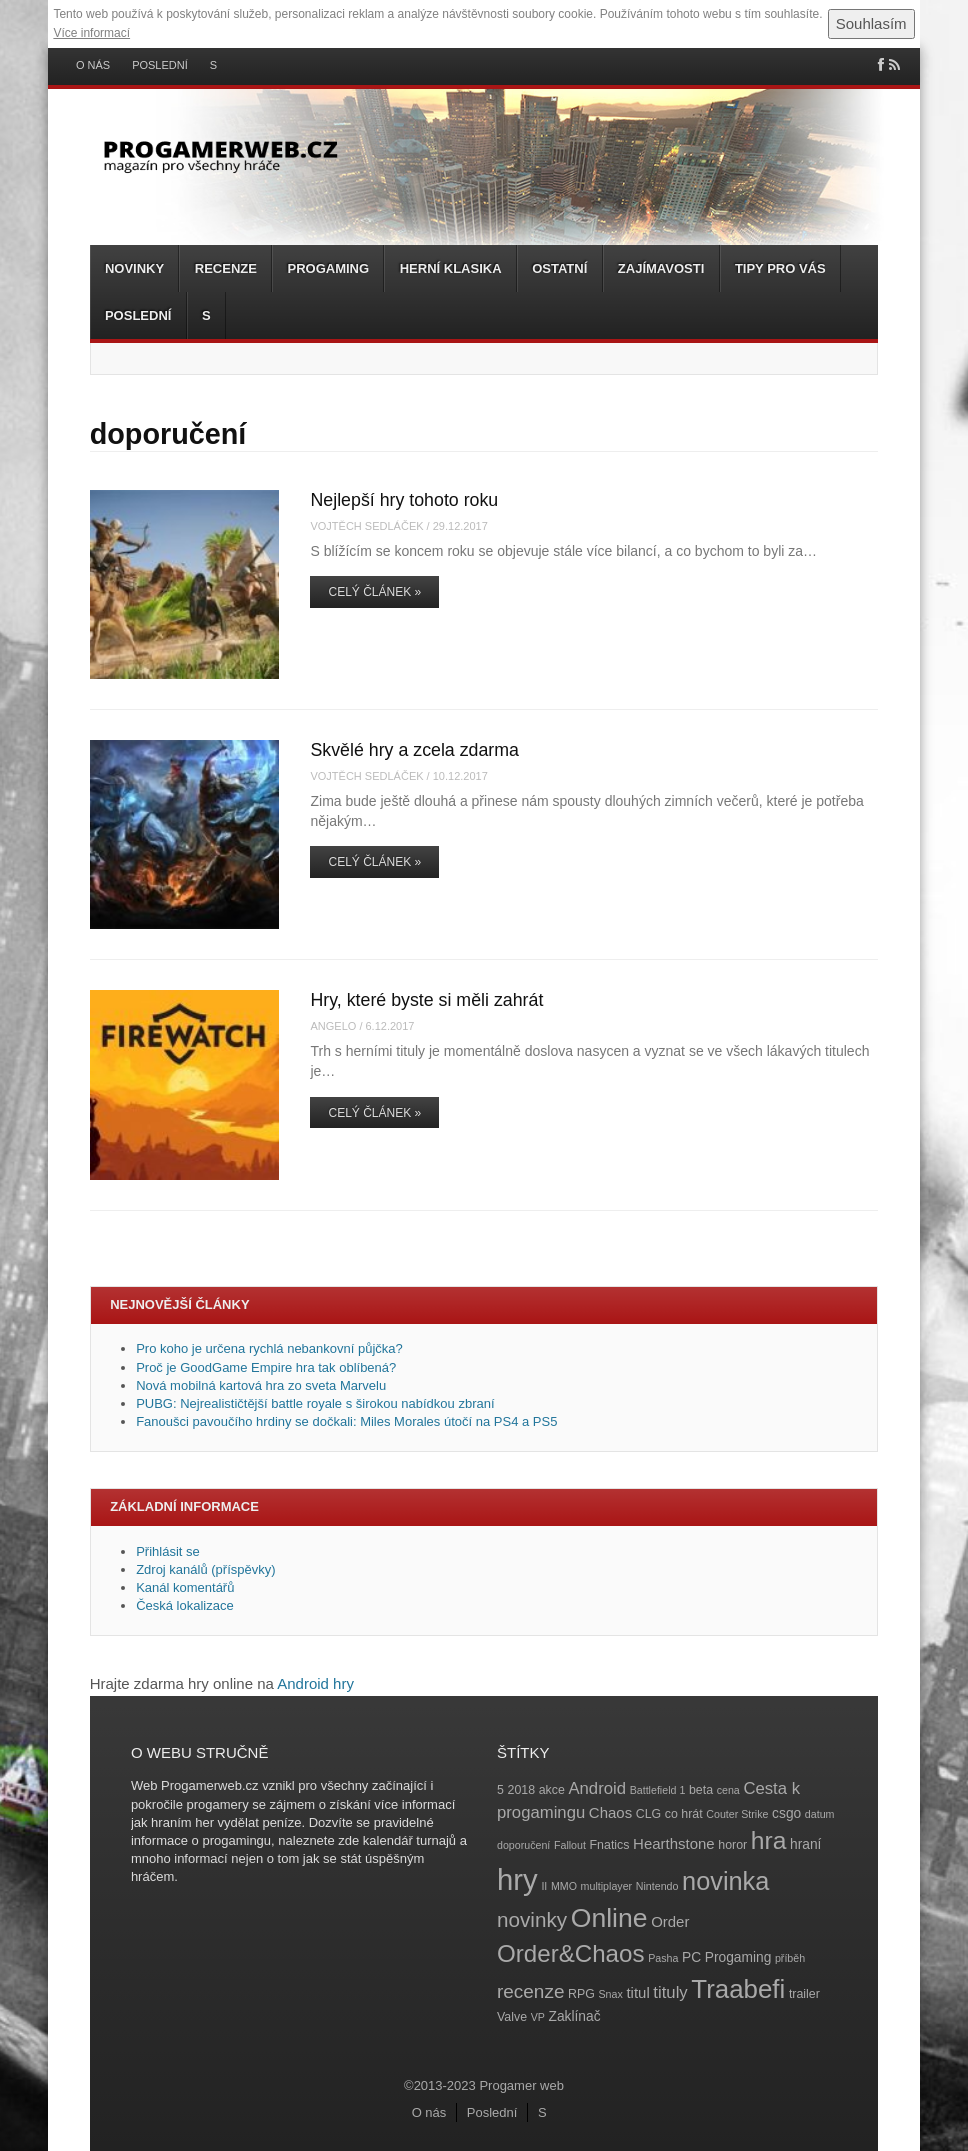 The height and width of the screenshot is (2151, 968). What do you see at coordinates (500, 1790) in the screenshot?
I see `5 [5 (4 položky)]` at bounding box center [500, 1790].